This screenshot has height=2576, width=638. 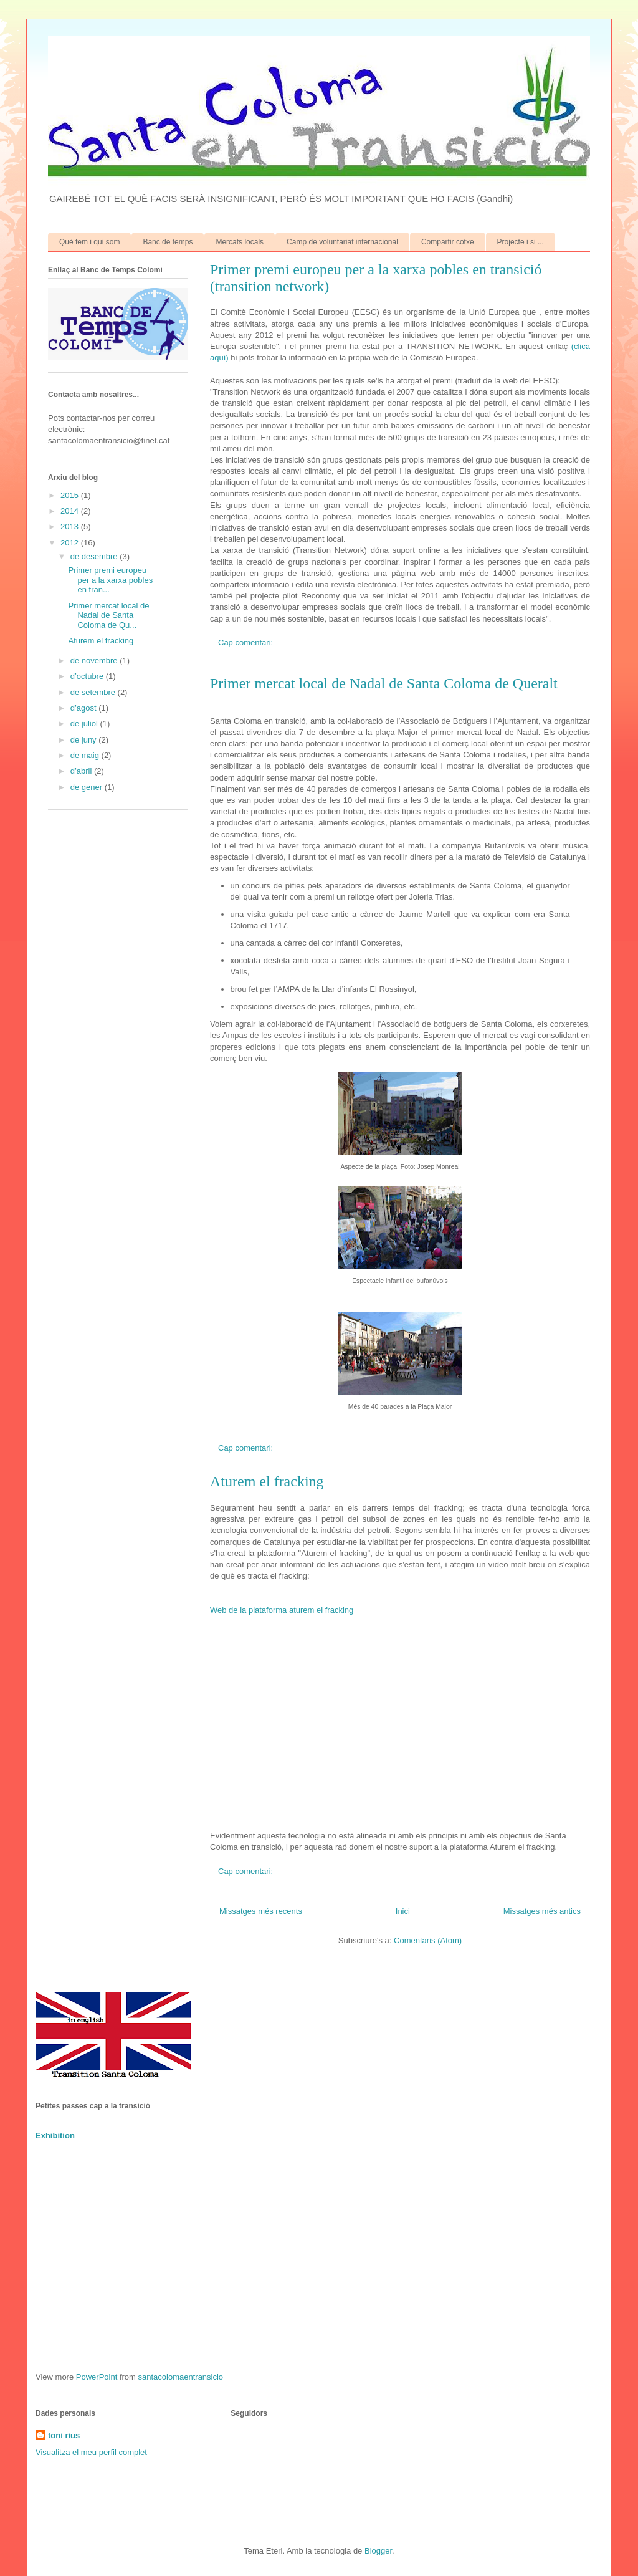 I want to click on santacolomaentransicio, so click(x=181, y=2376).